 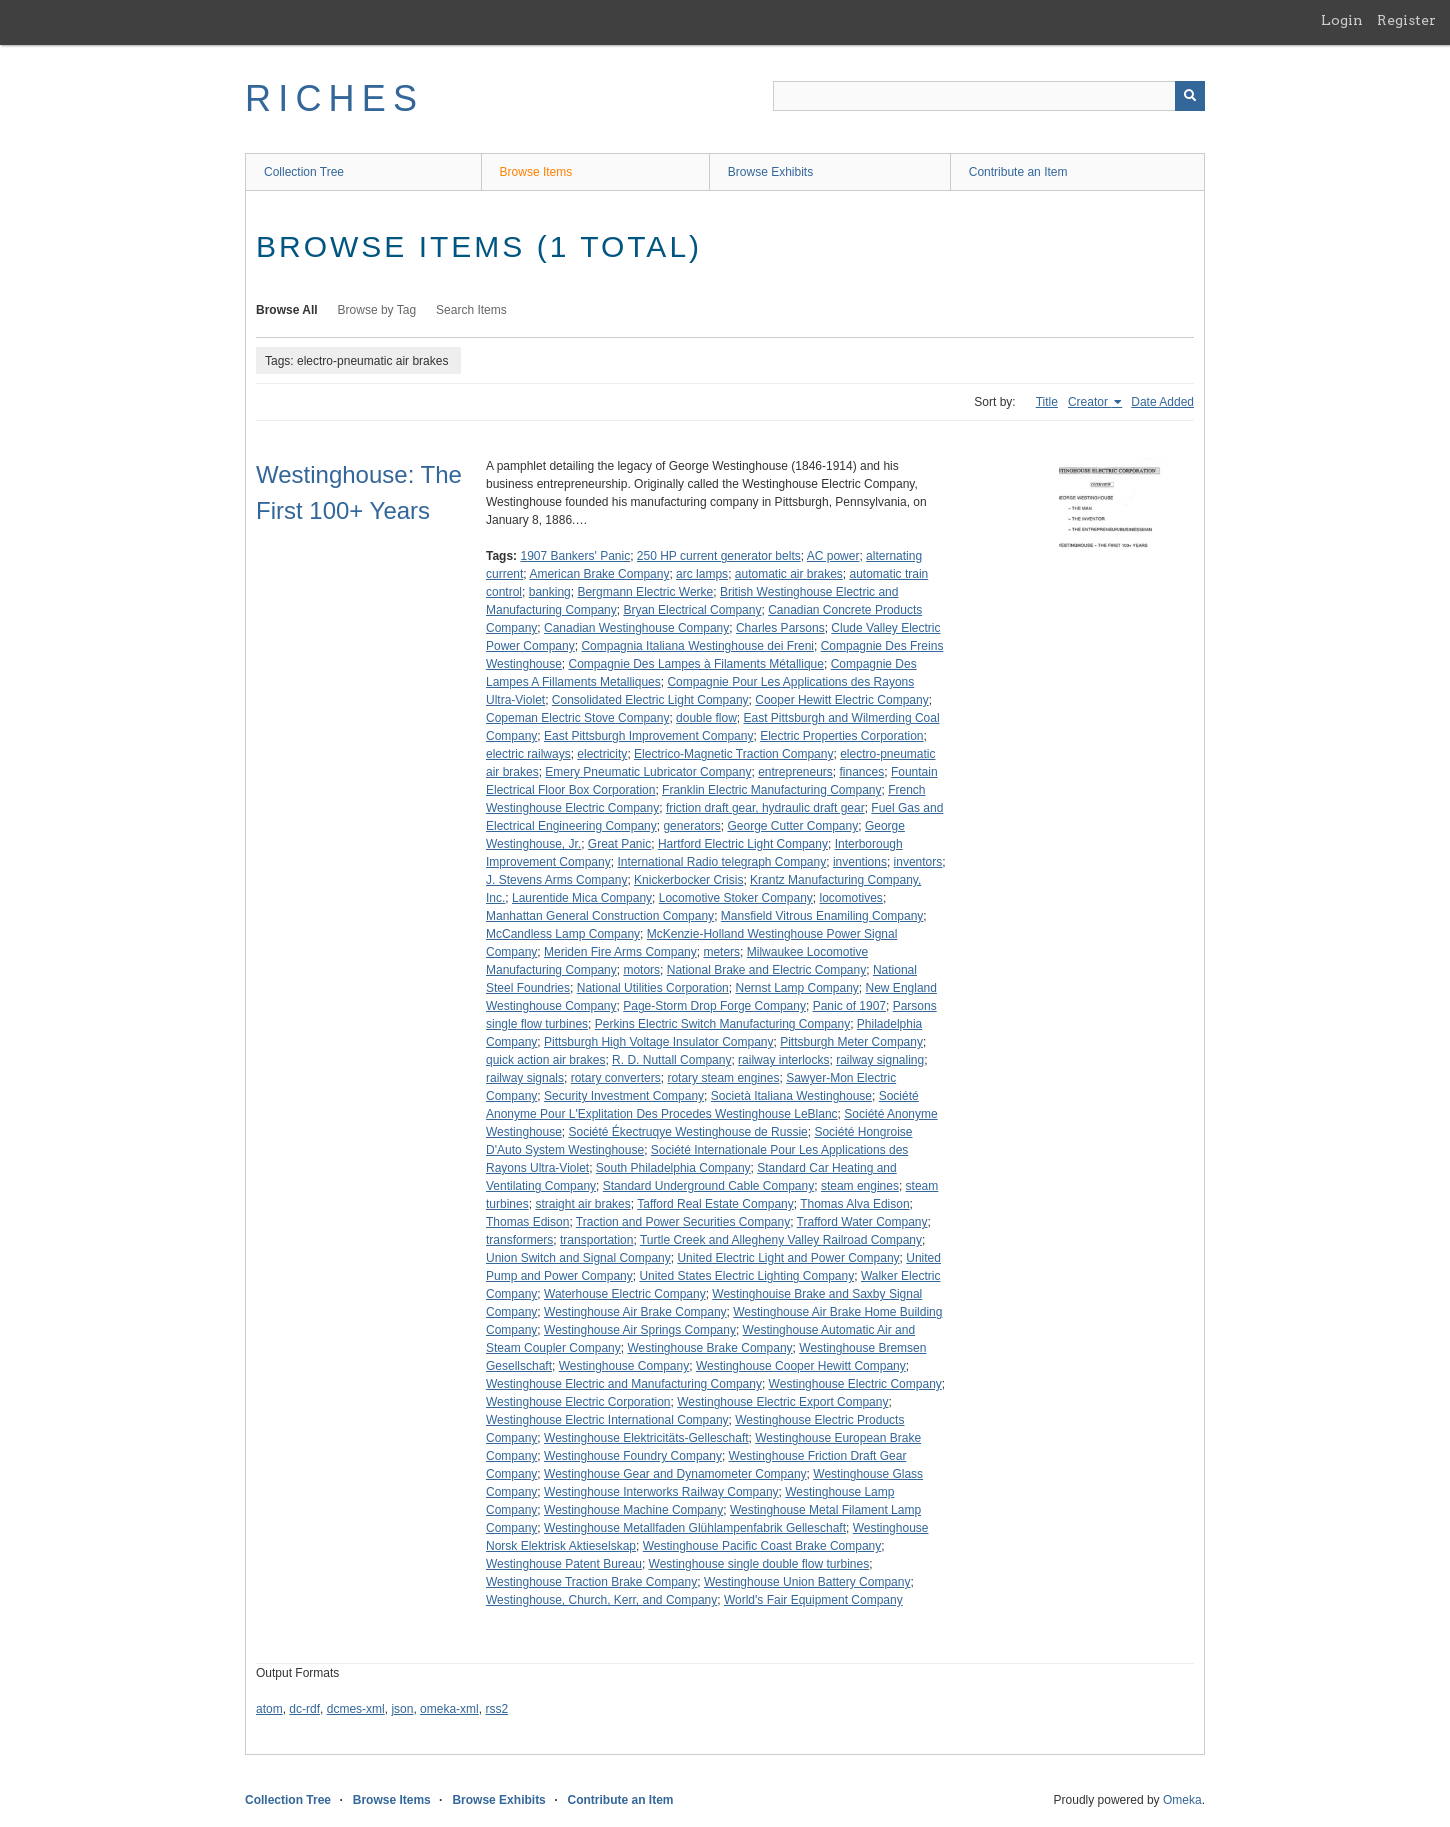 What do you see at coordinates (780, 628) in the screenshot?
I see `Charles Parsons` at bounding box center [780, 628].